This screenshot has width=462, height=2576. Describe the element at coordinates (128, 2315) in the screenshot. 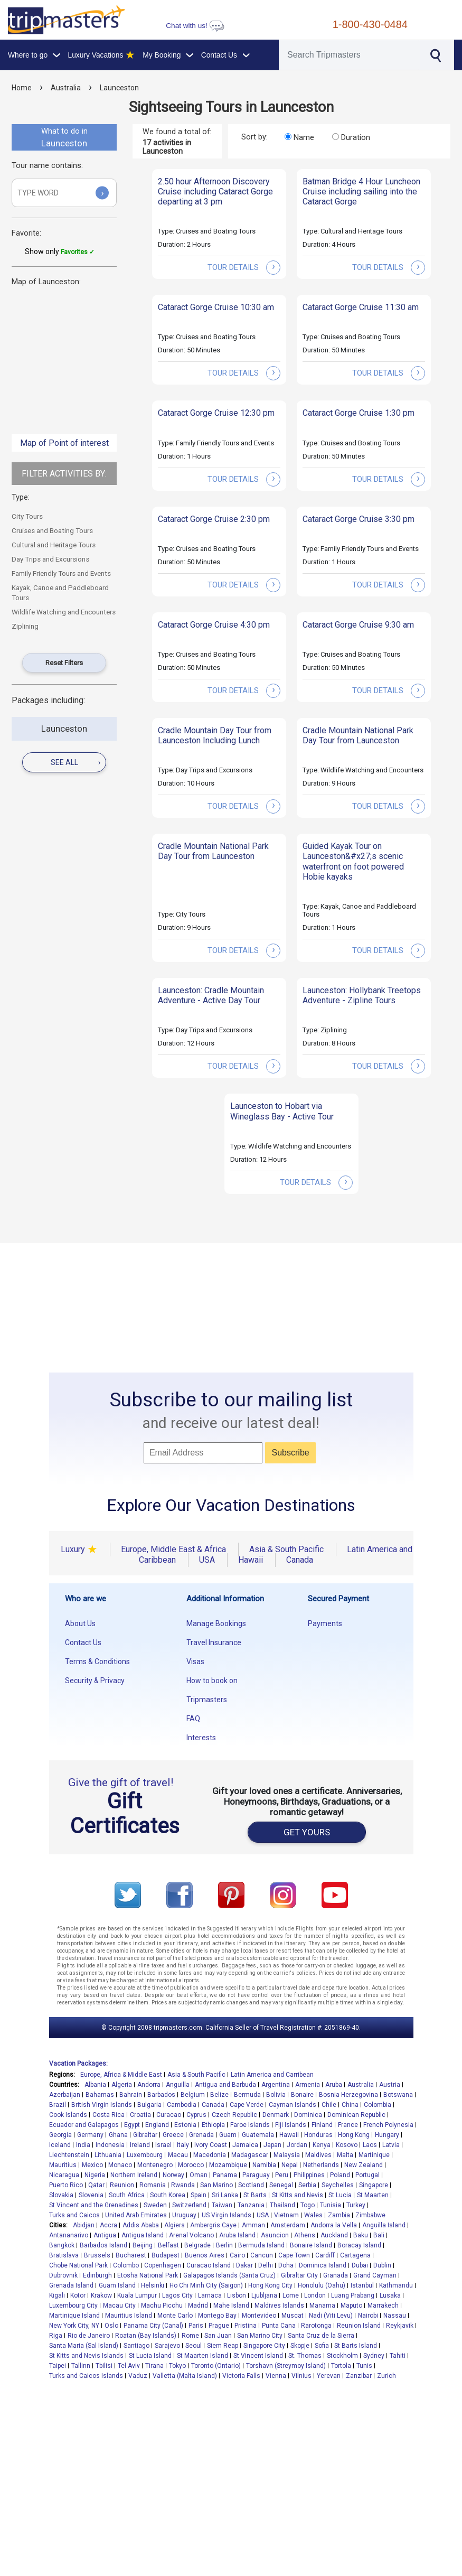

I see `Mauritius Island` at that location.